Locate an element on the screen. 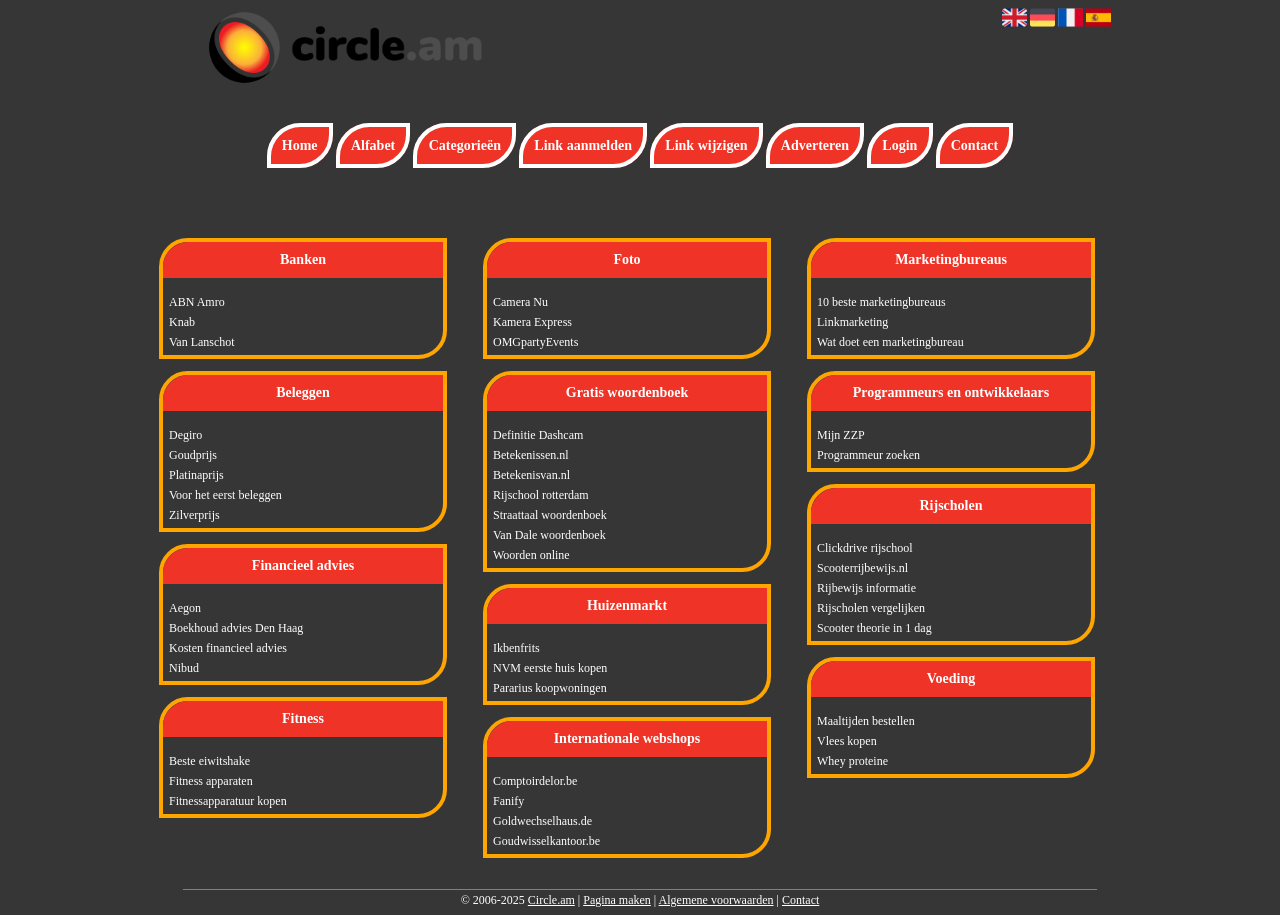 This screenshot has width=1280, height=915. ABN Amro is located at coordinates (197, 302).